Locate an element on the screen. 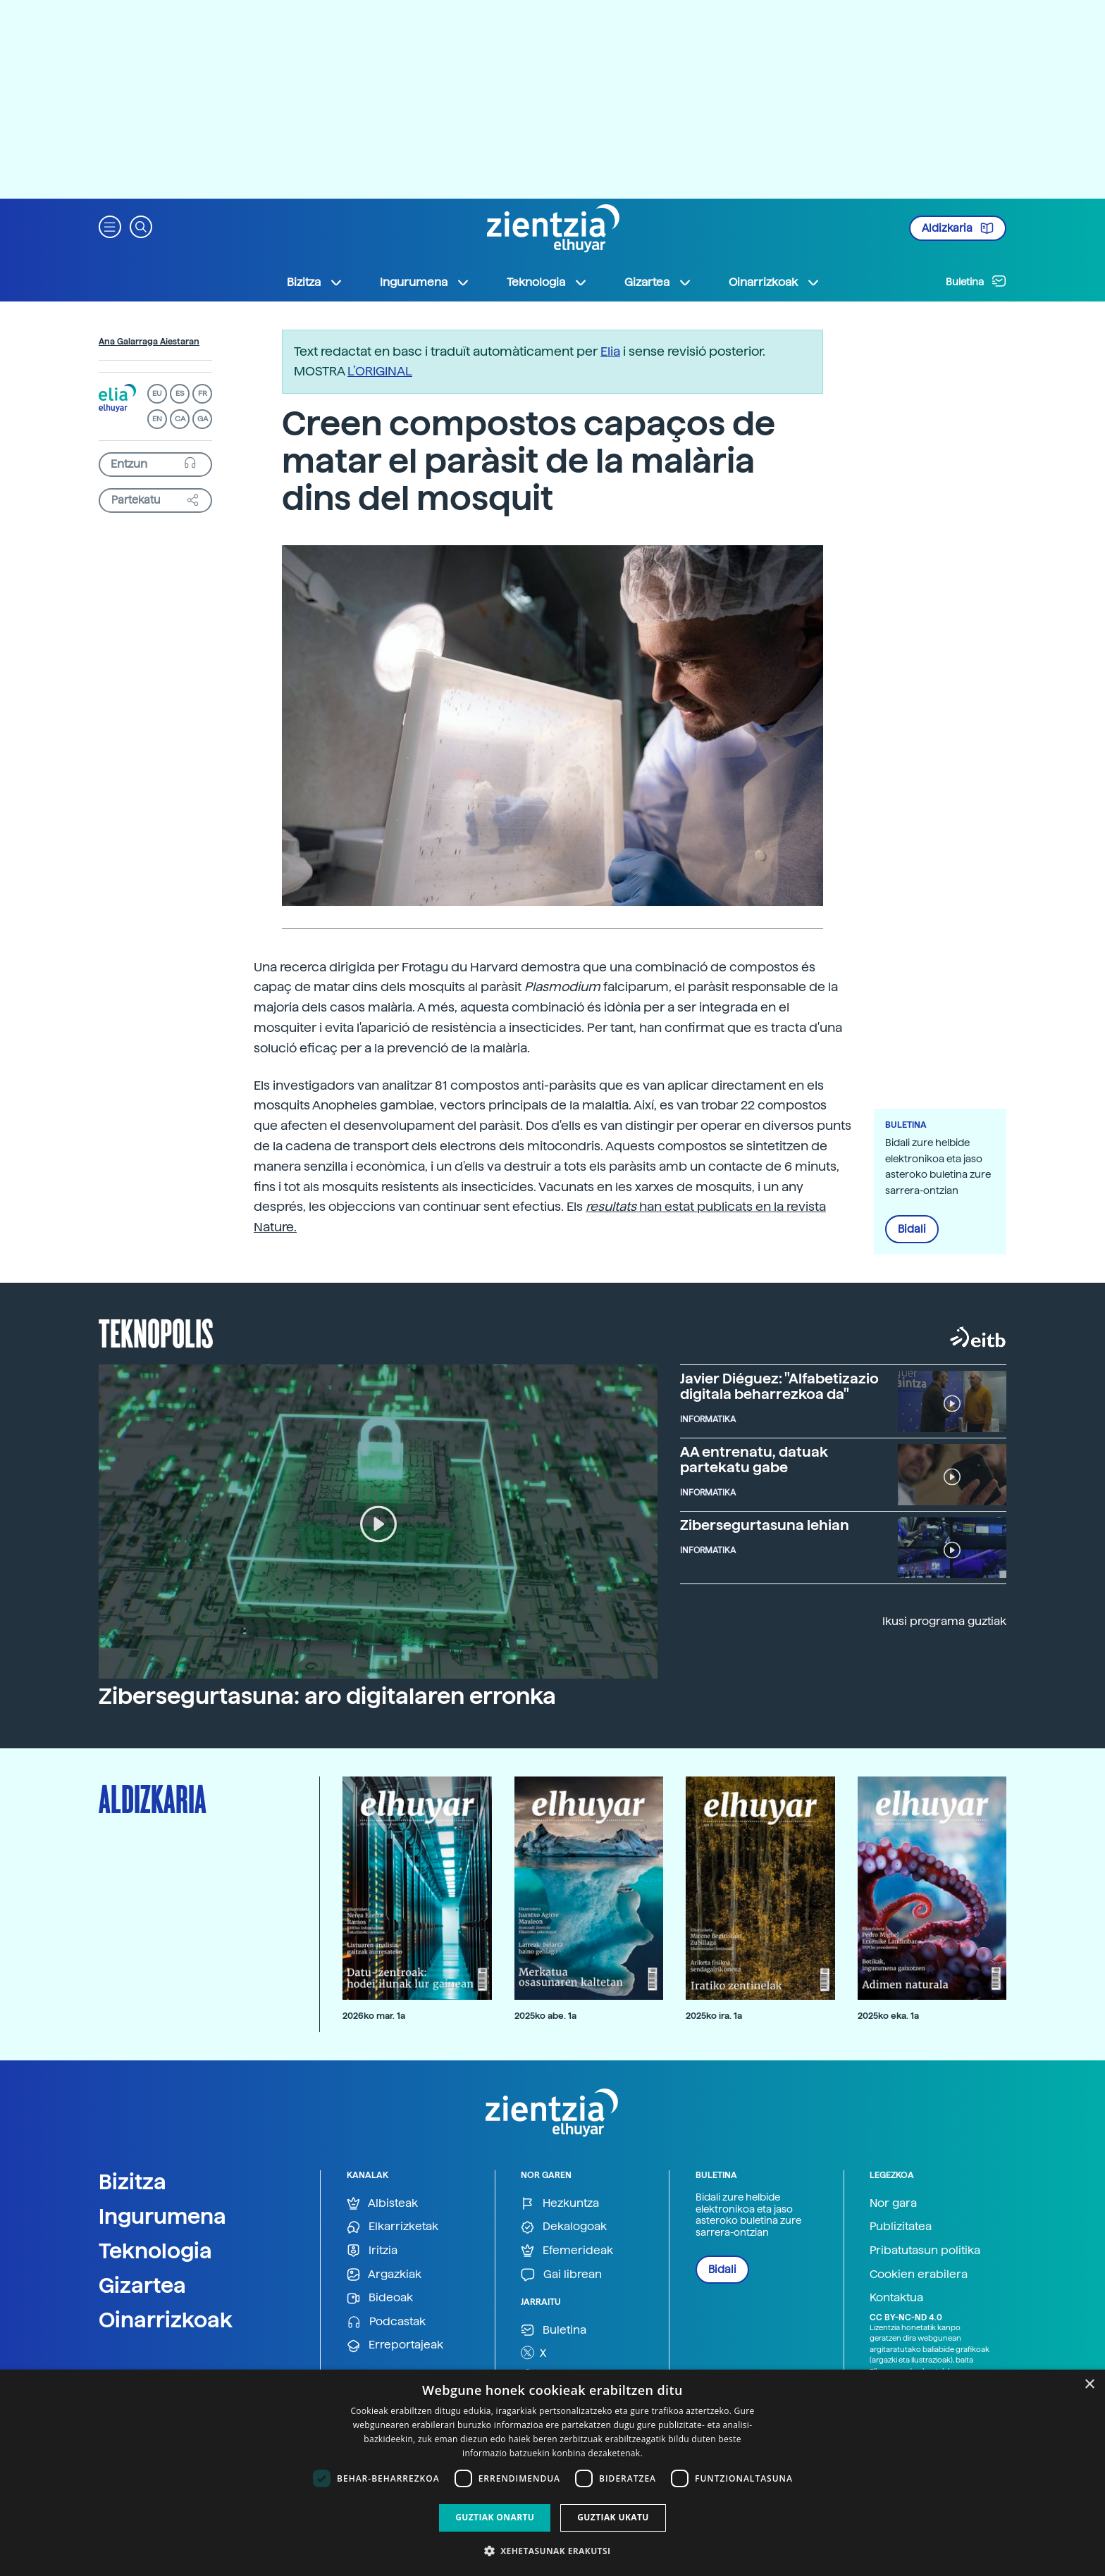  Ingurumena [button] is located at coordinates (425, 282).